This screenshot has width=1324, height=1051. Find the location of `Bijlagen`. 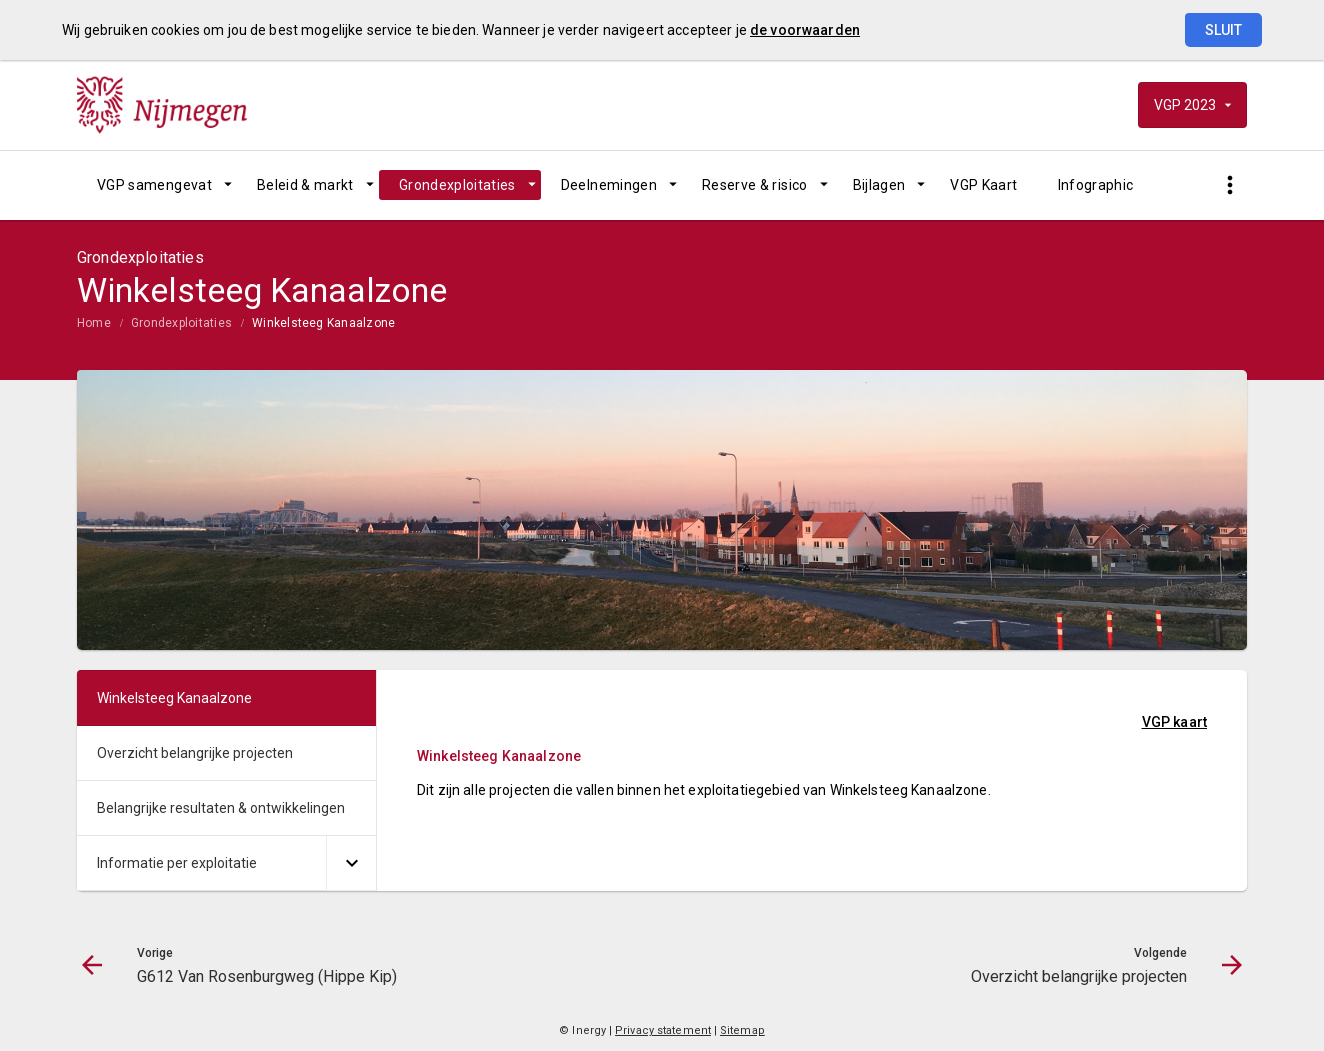

Bijlagen is located at coordinates (879, 185).